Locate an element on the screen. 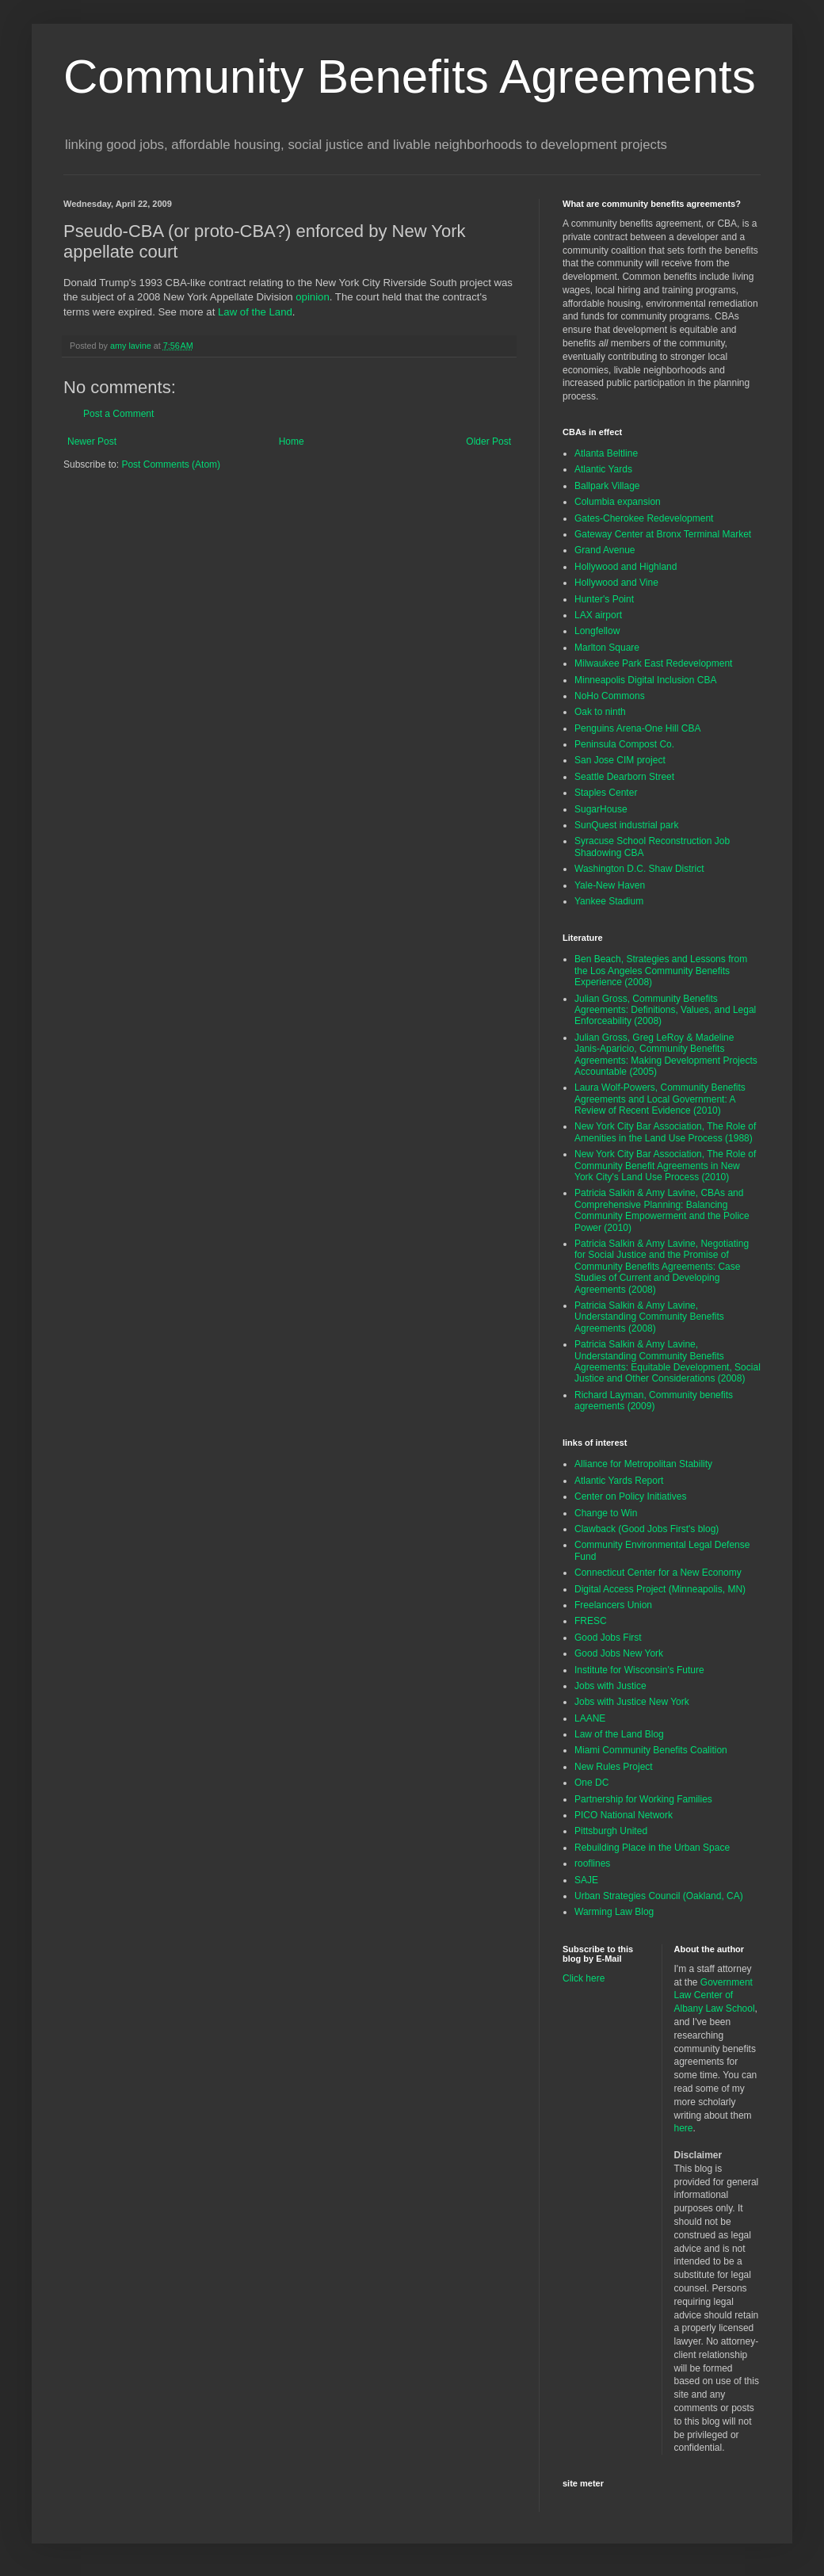 The height and width of the screenshot is (2576, 824). Julian Gross, Community Benefits Agreements: Definitions, Values, and Legal Enforceability (2008) is located at coordinates (665, 1010).